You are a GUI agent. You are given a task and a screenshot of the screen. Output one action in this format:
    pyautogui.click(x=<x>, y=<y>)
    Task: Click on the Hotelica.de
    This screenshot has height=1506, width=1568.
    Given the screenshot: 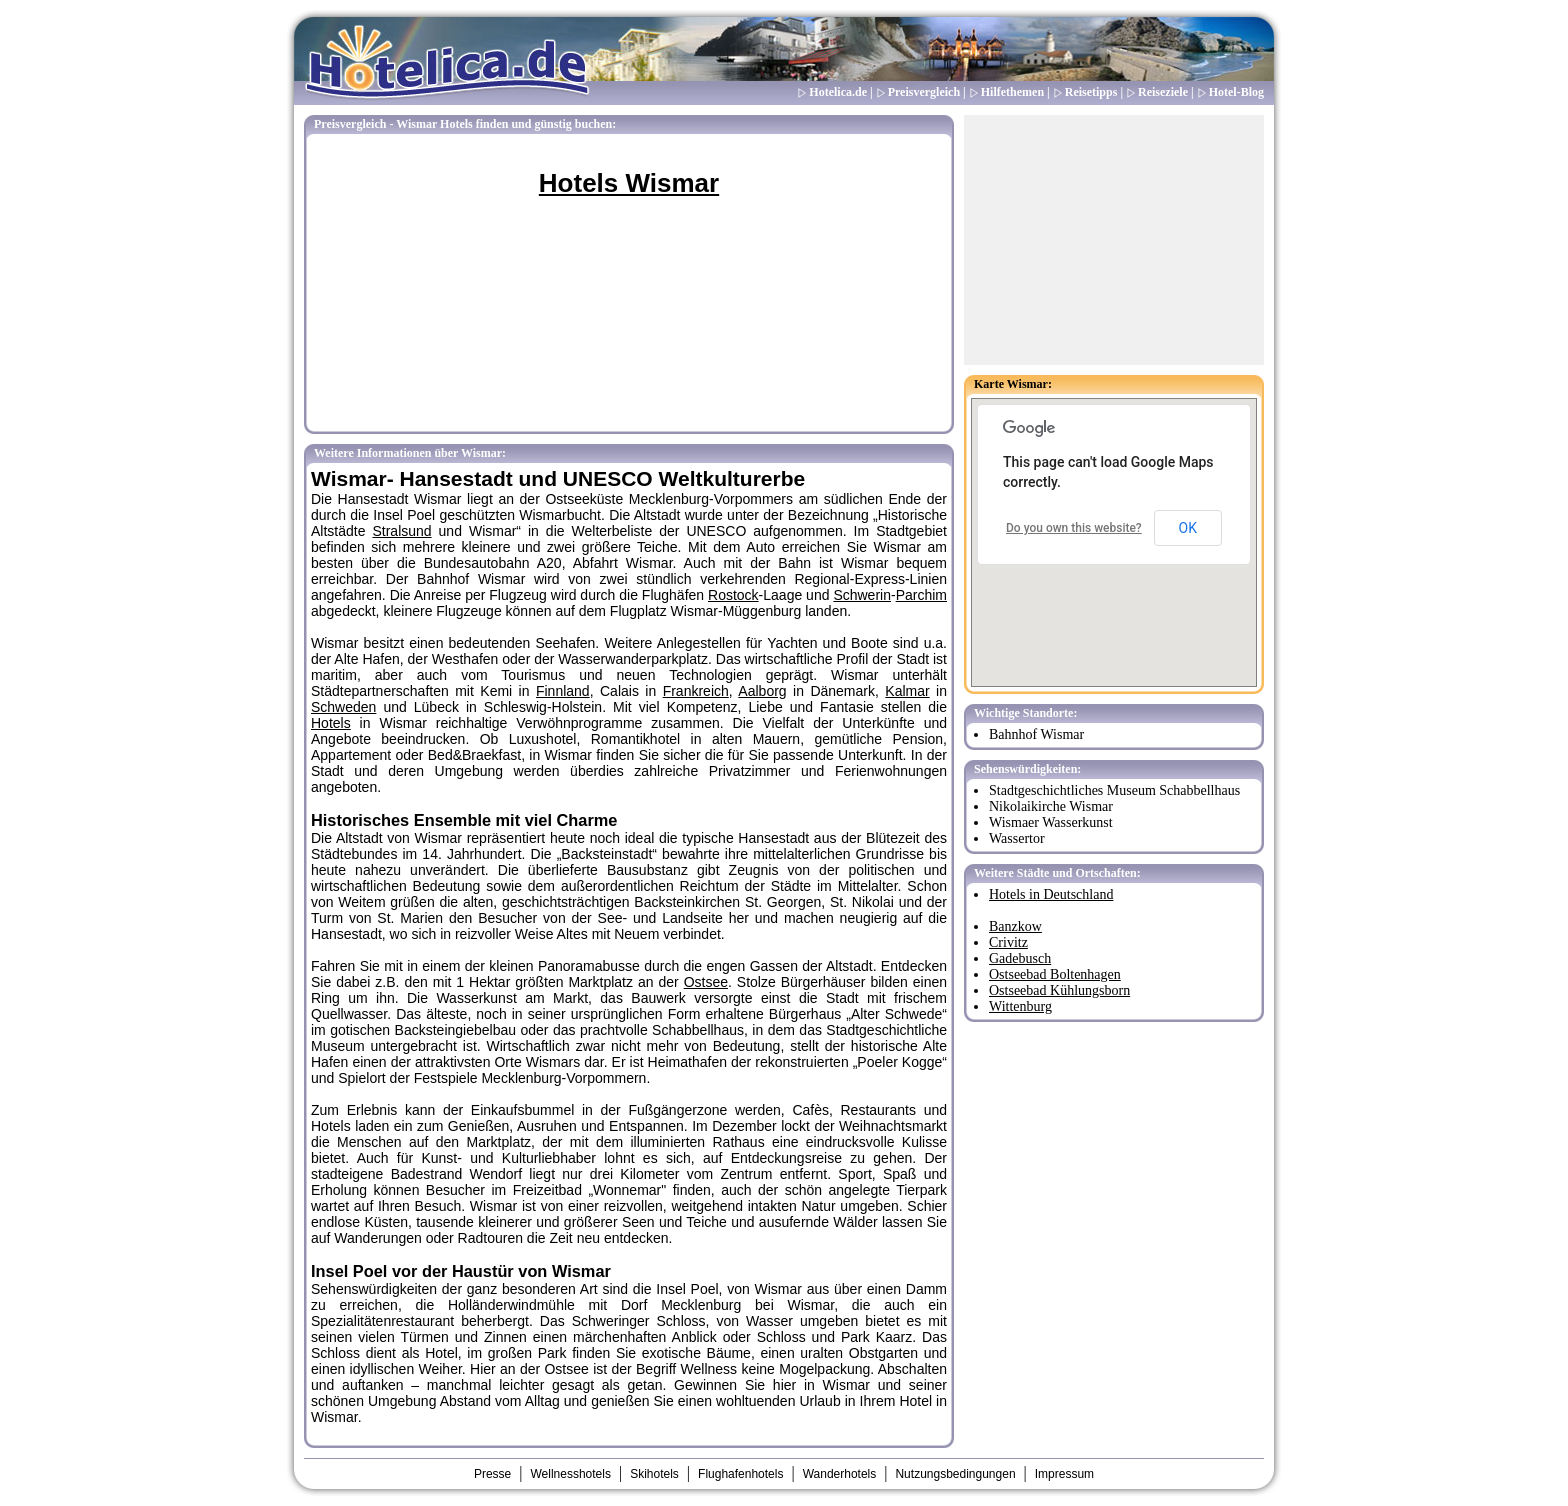 What is the action you would take?
    pyautogui.click(x=838, y=92)
    